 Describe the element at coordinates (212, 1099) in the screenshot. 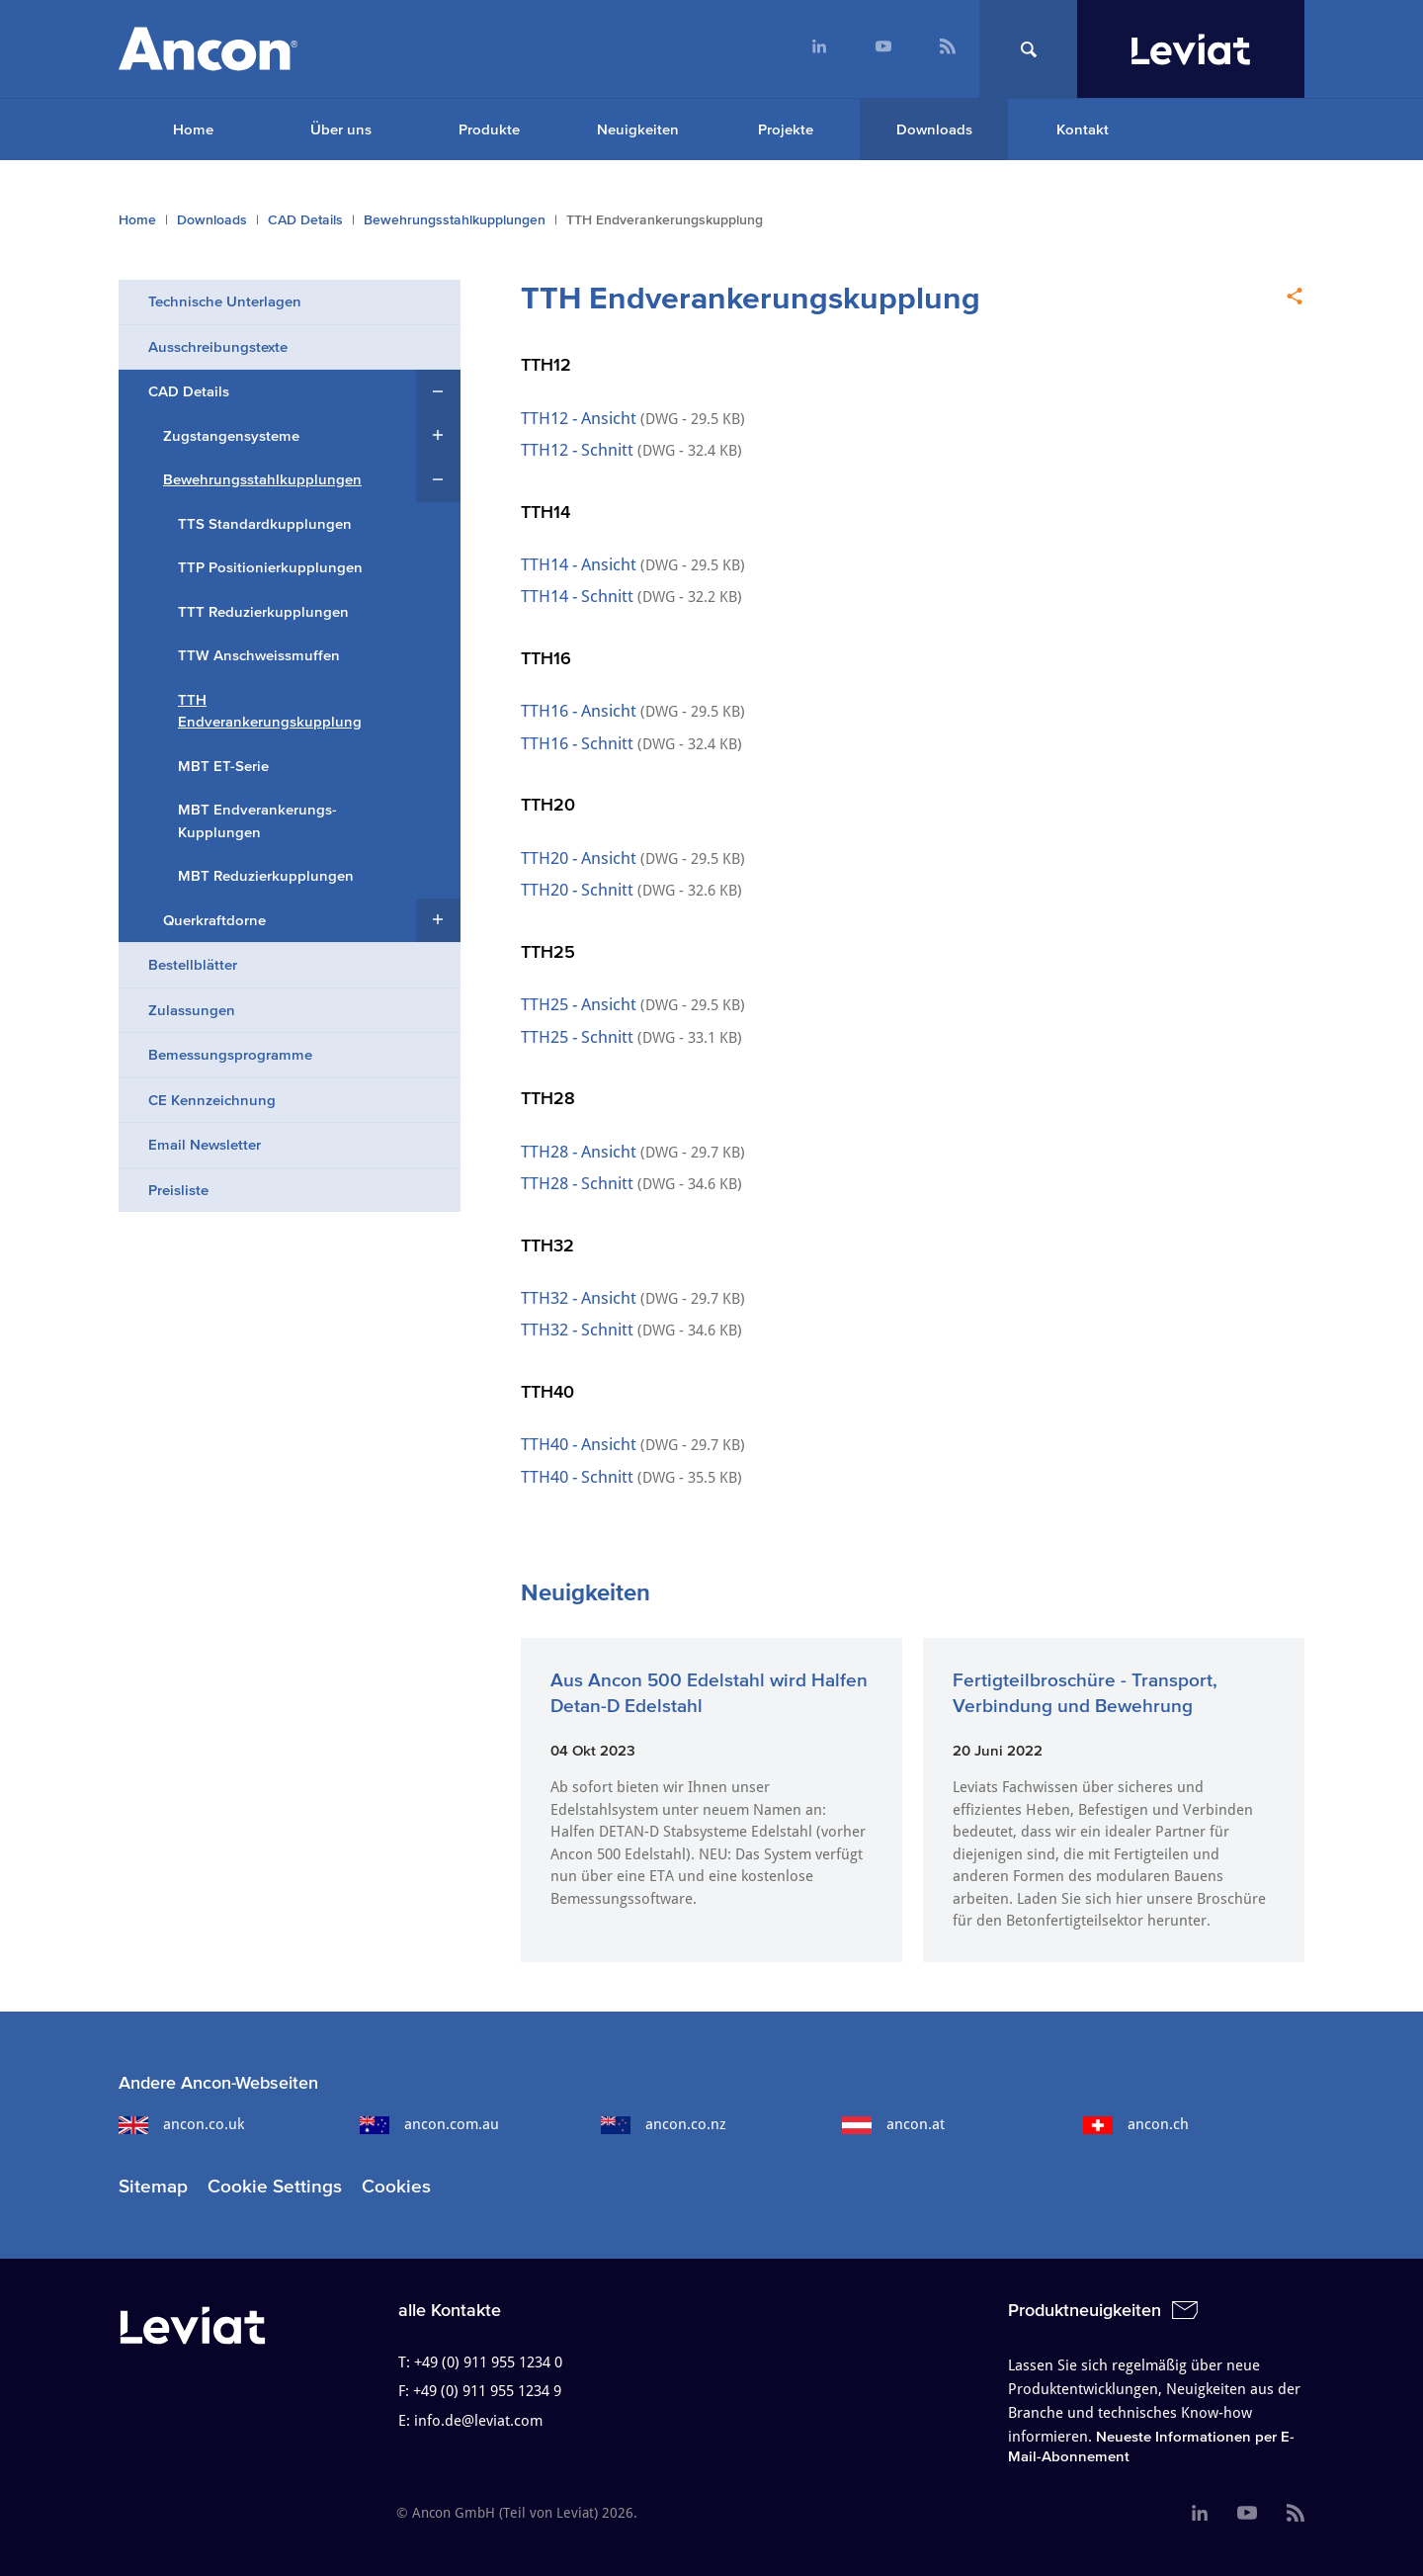

I see `CE Kennzeichnung` at that location.